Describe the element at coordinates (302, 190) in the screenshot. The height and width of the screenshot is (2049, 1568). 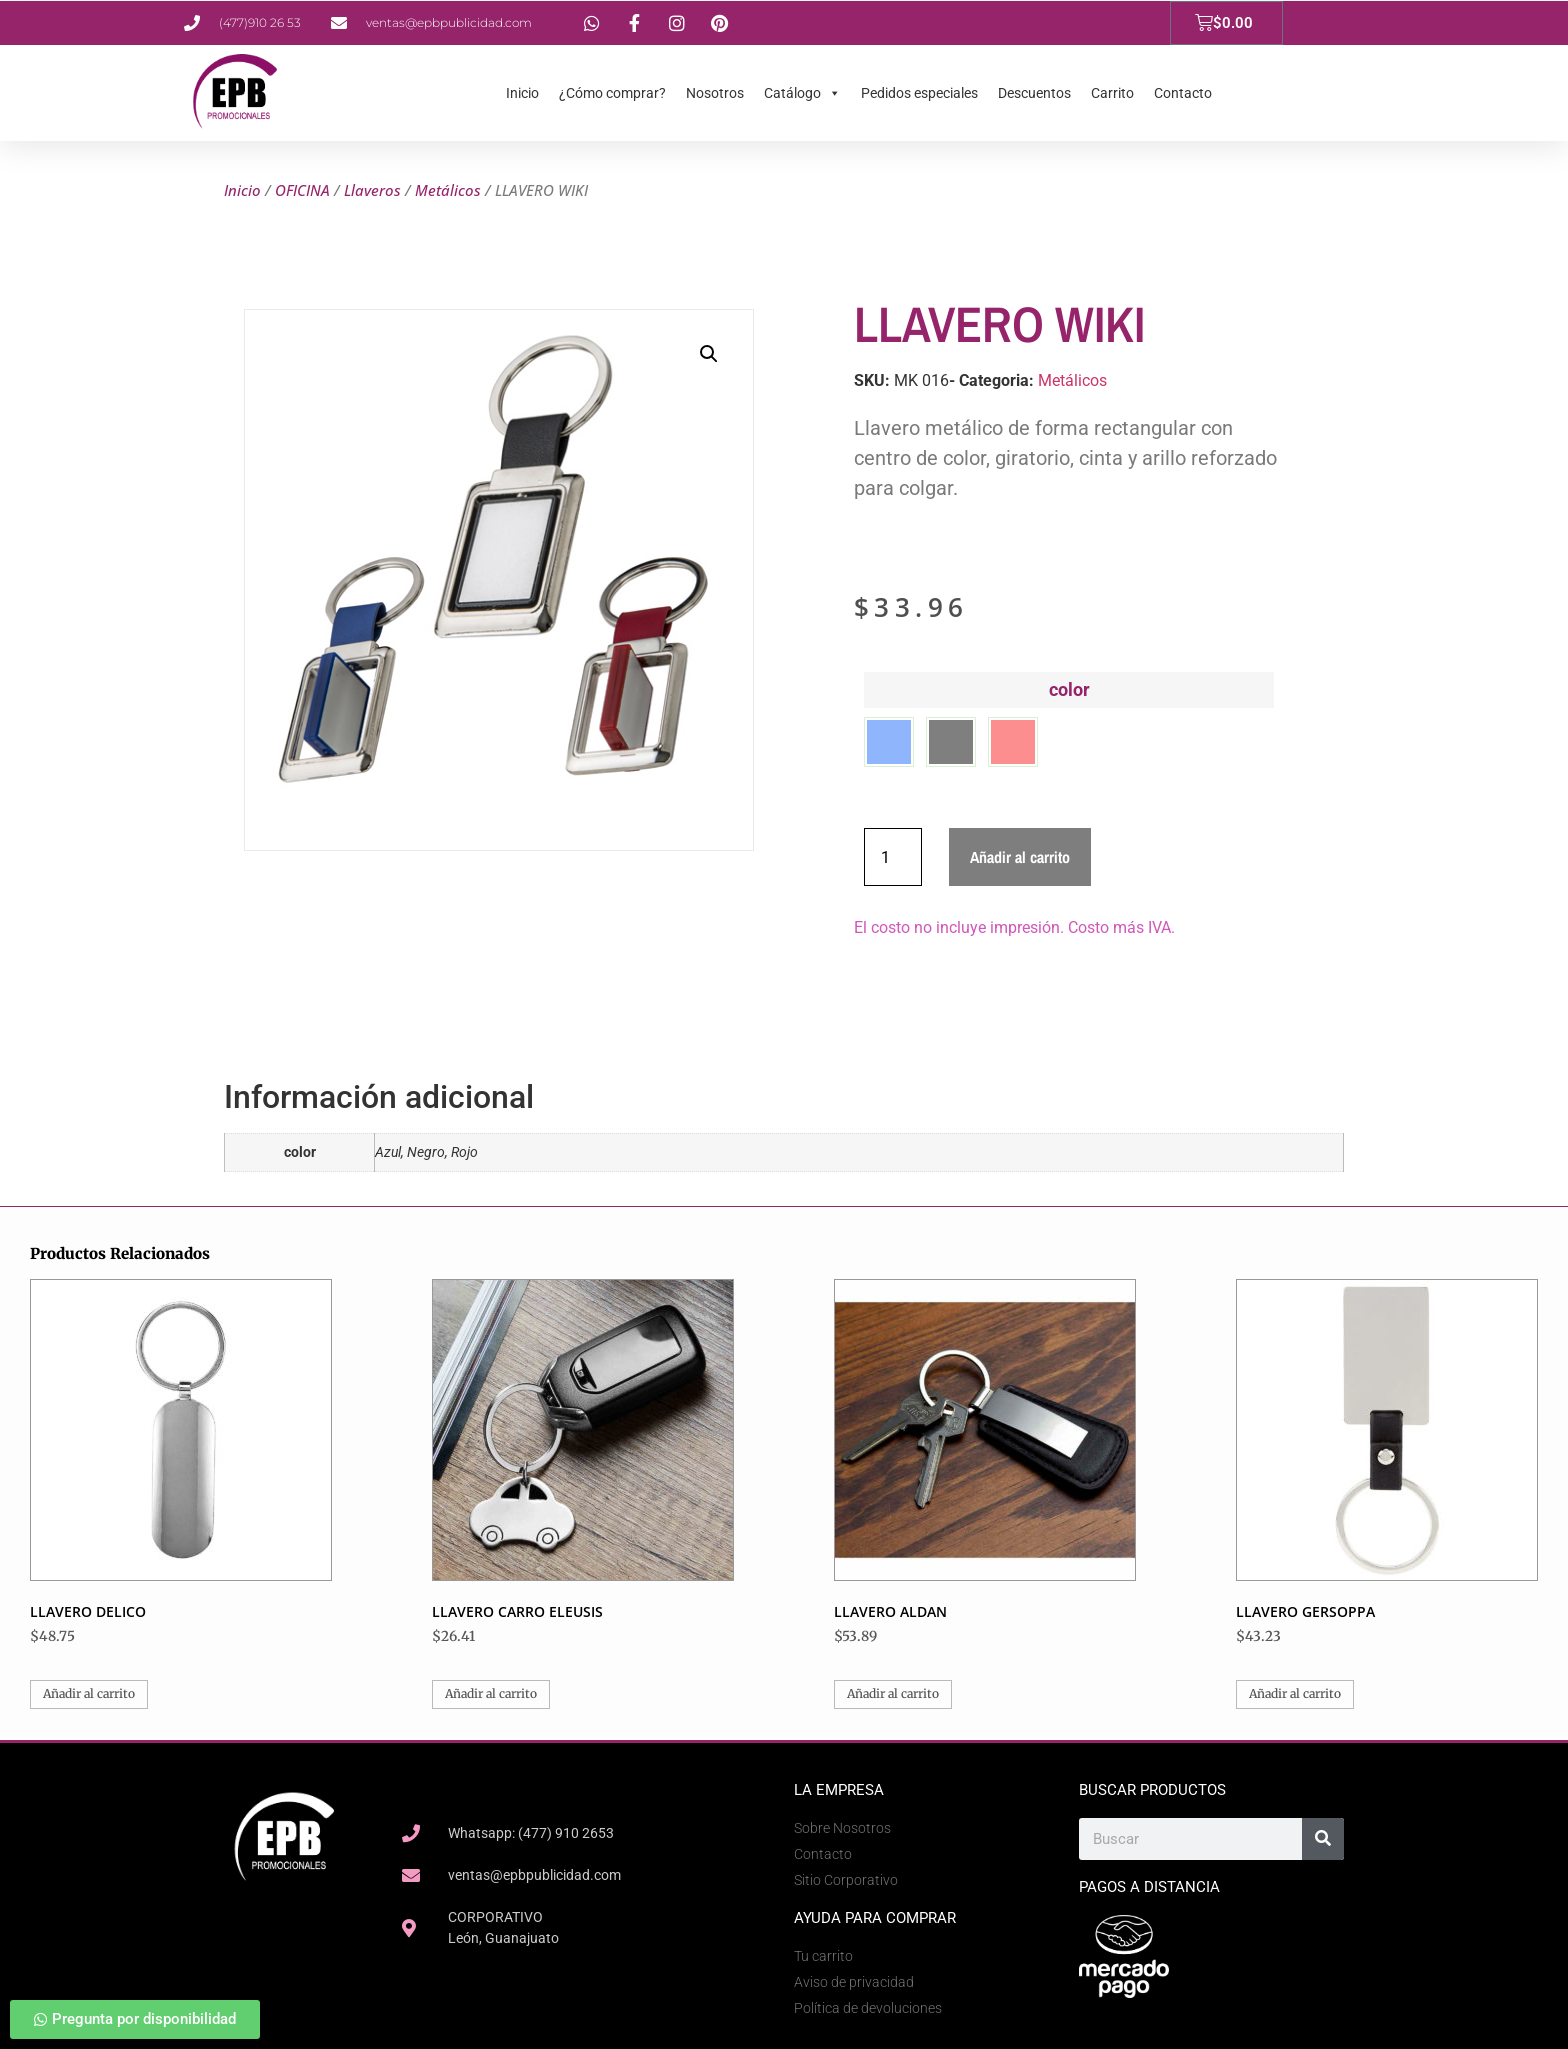
I see `OFICINA` at that location.